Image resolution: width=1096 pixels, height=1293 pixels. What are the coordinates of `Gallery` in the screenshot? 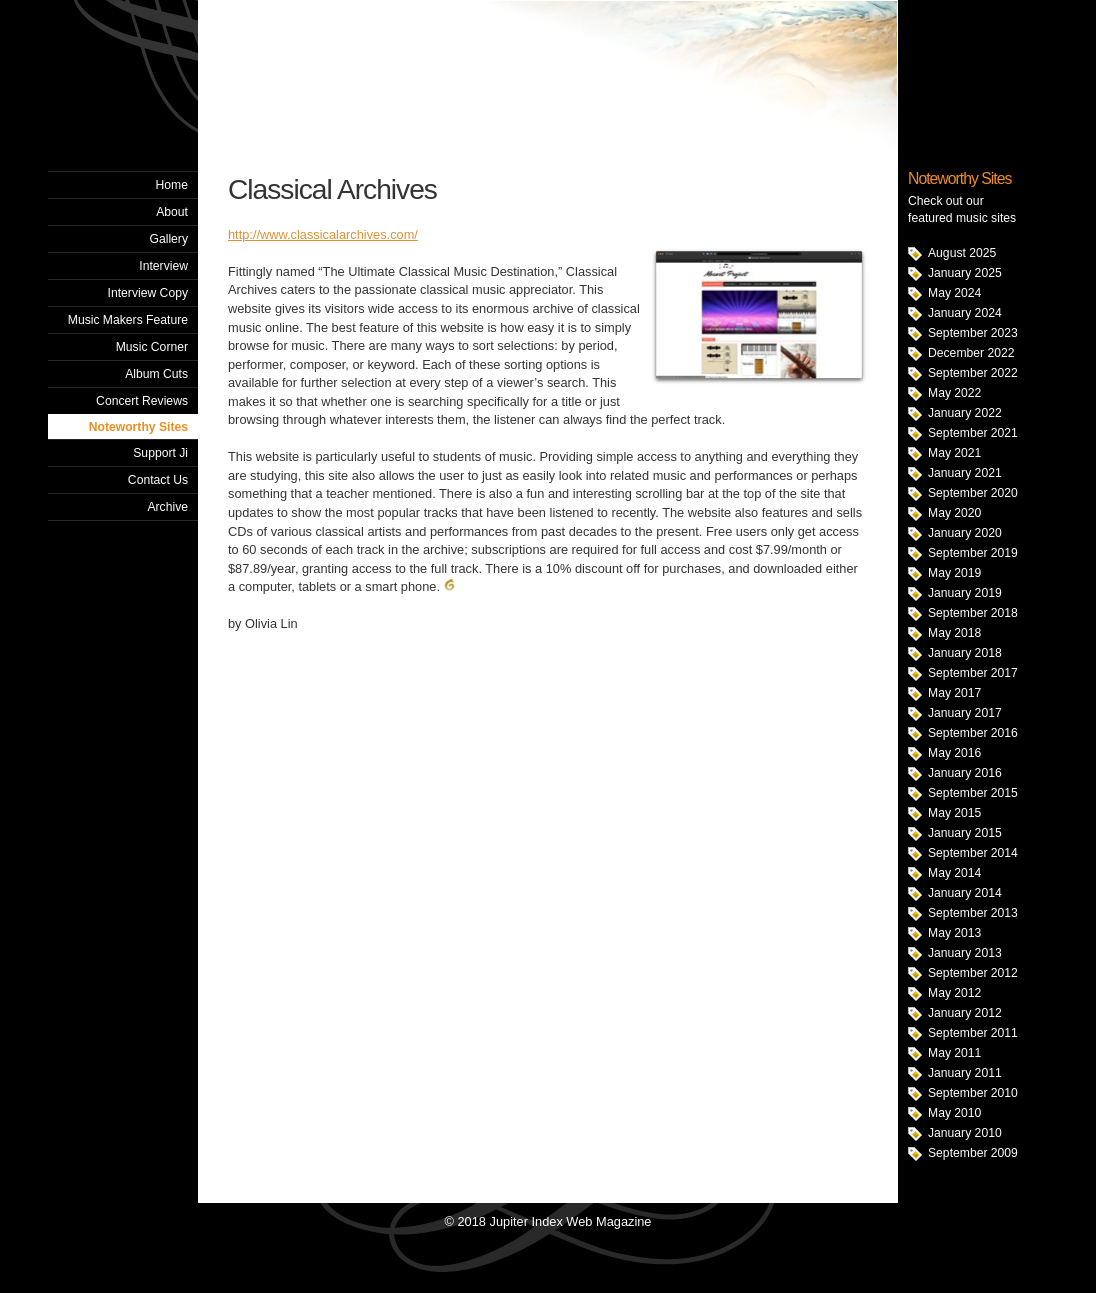 It's located at (168, 239).